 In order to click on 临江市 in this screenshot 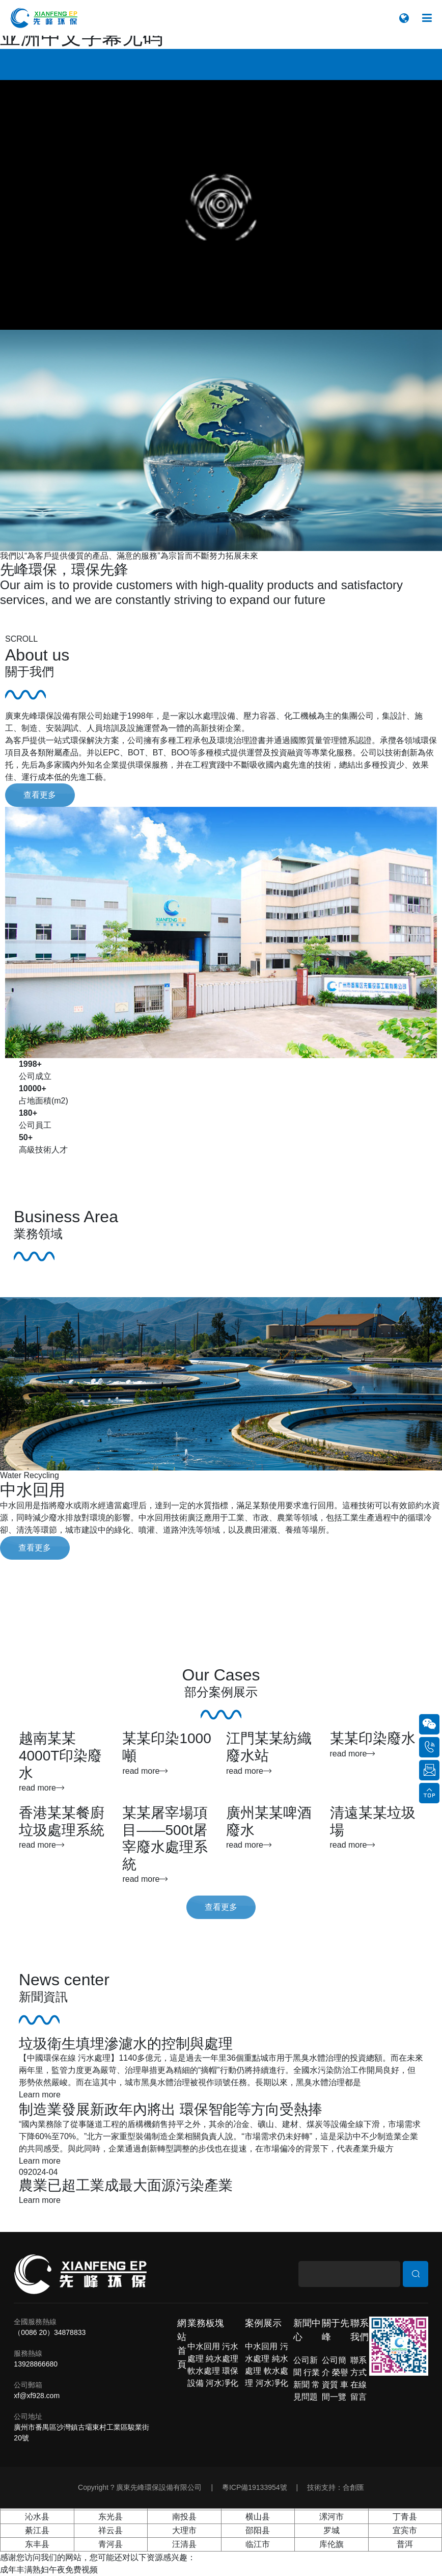, I will do `click(257, 2544)`.